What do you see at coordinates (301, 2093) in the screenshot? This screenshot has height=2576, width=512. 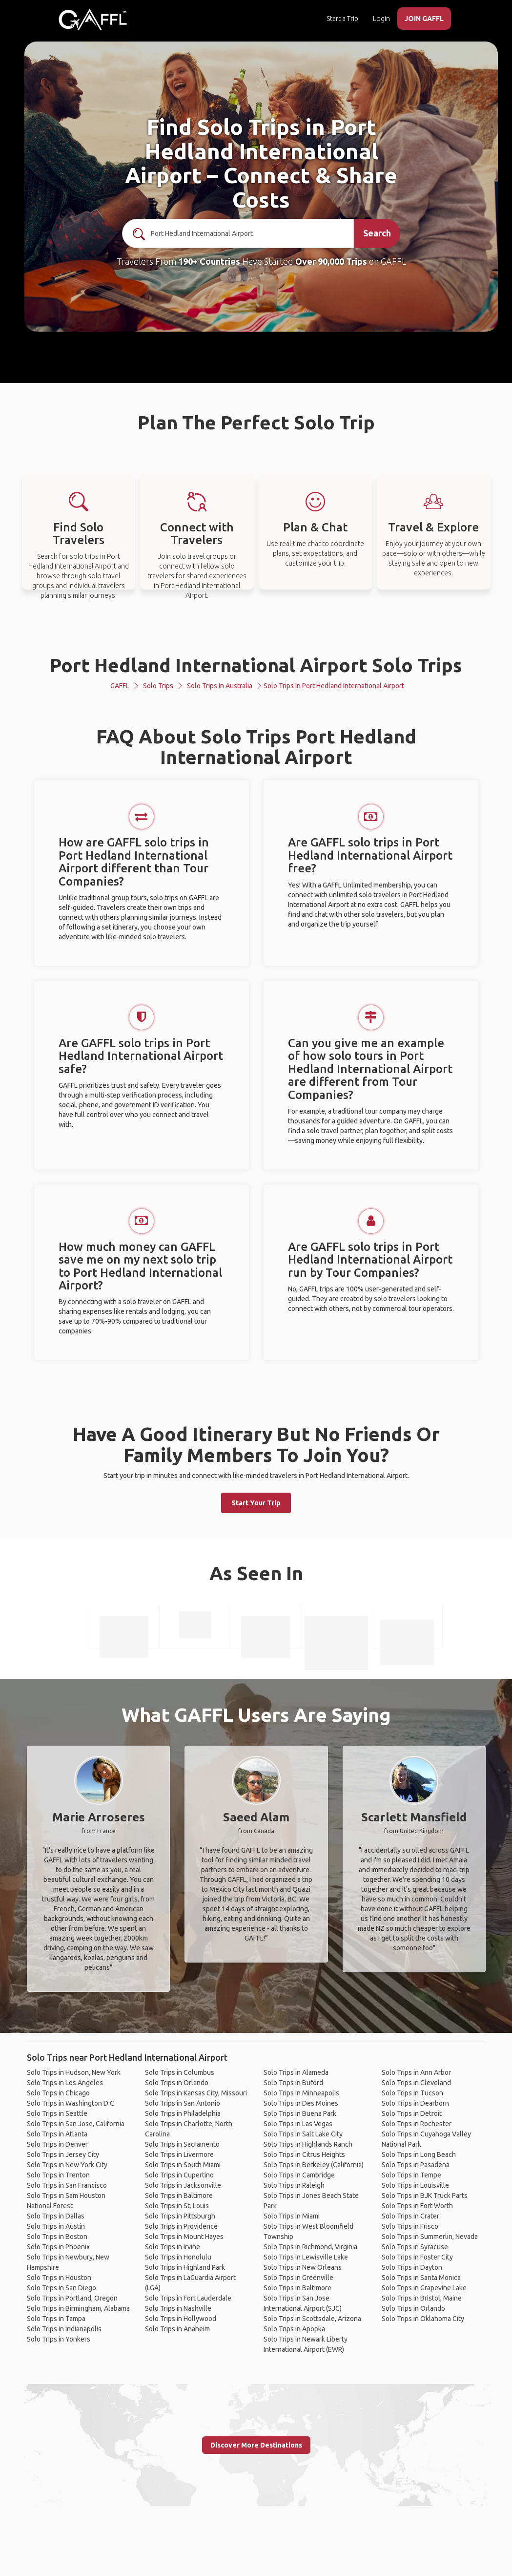 I see `Solo Trips in Minneapolis` at bounding box center [301, 2093].